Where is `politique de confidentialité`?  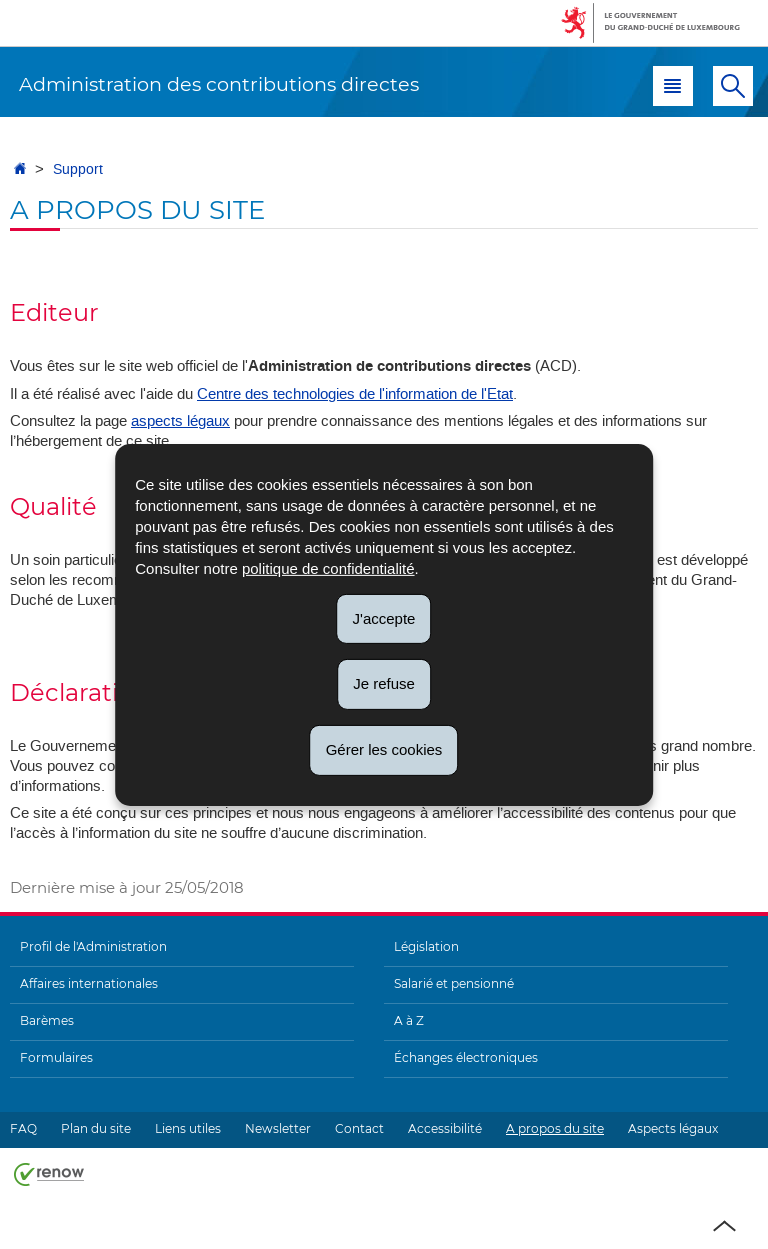 politique de confidentialité is located at coordinates (328, 567).